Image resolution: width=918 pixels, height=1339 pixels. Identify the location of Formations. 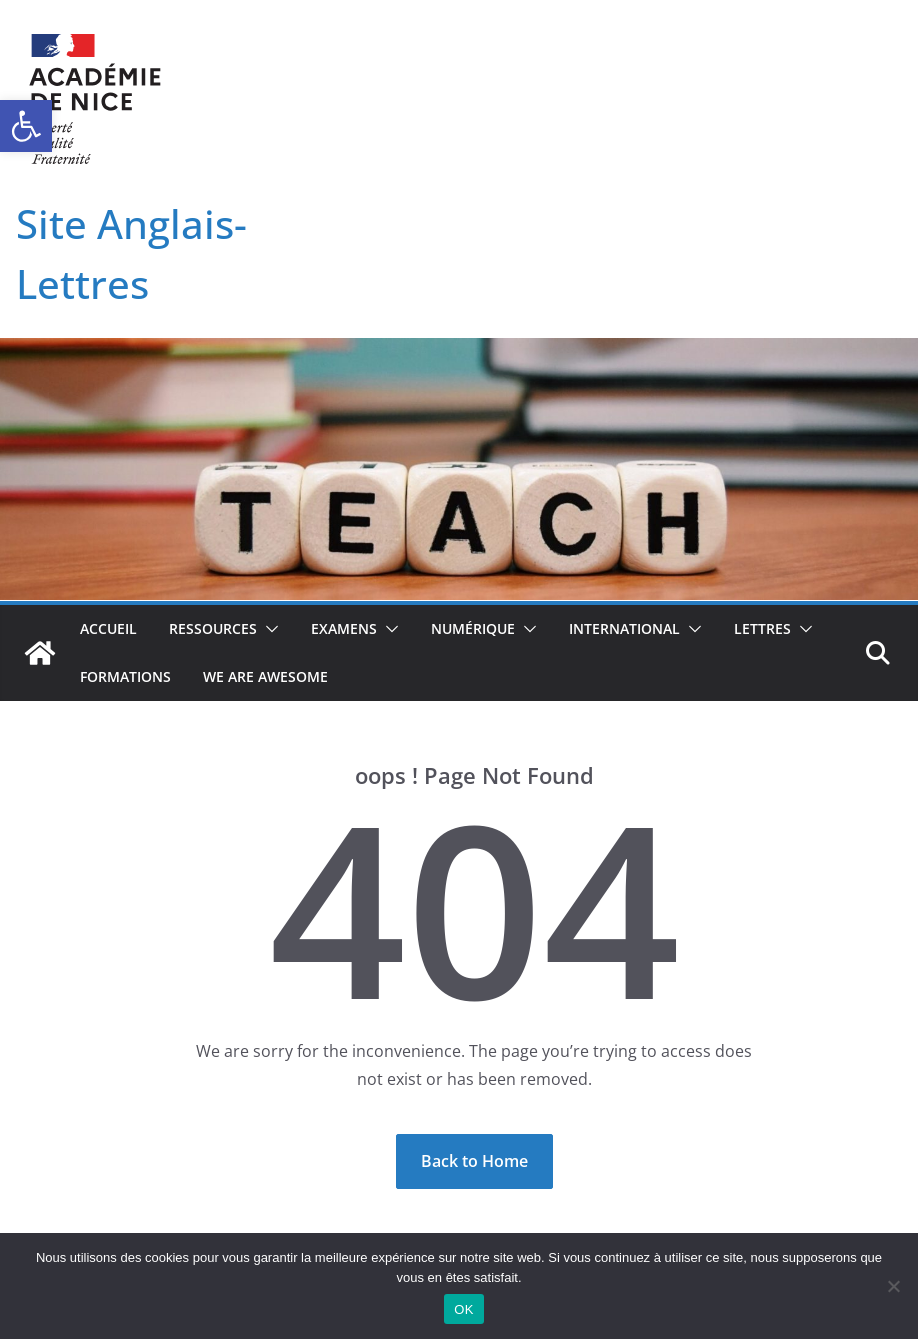
(125, 676).